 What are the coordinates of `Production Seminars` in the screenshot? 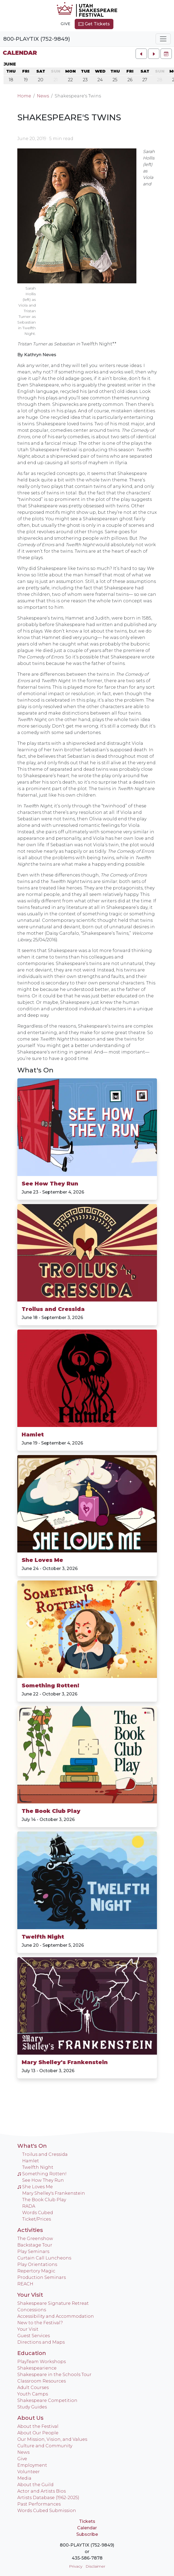 It's located at (41, 2277).